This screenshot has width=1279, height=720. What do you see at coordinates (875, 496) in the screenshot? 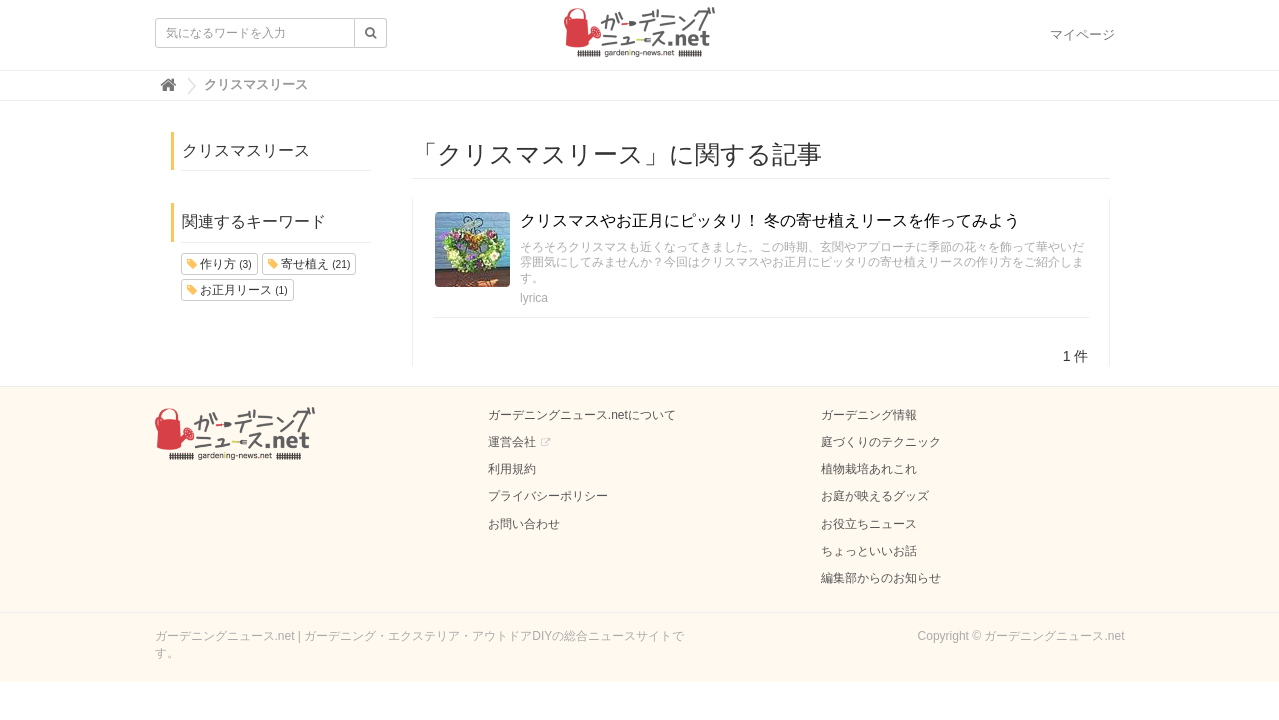
I see `お庭が映えるグッズ` at bounding box center [875, 496].